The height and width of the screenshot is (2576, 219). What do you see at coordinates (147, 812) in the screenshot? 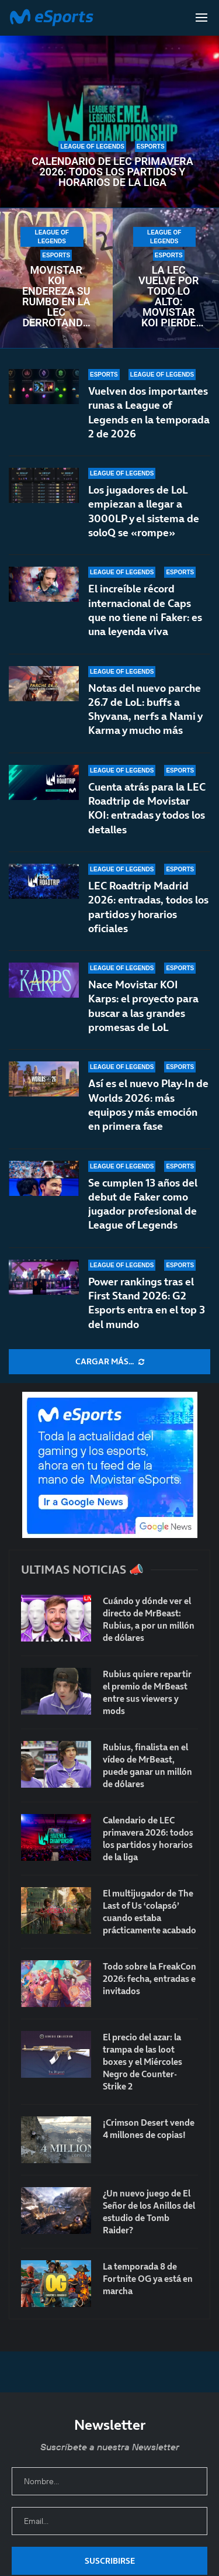
I see `Cuenta atrás para la LEC Roadtrip de Movistar KOI: entradas y todos los detalles` at bounding box center [147, 812].